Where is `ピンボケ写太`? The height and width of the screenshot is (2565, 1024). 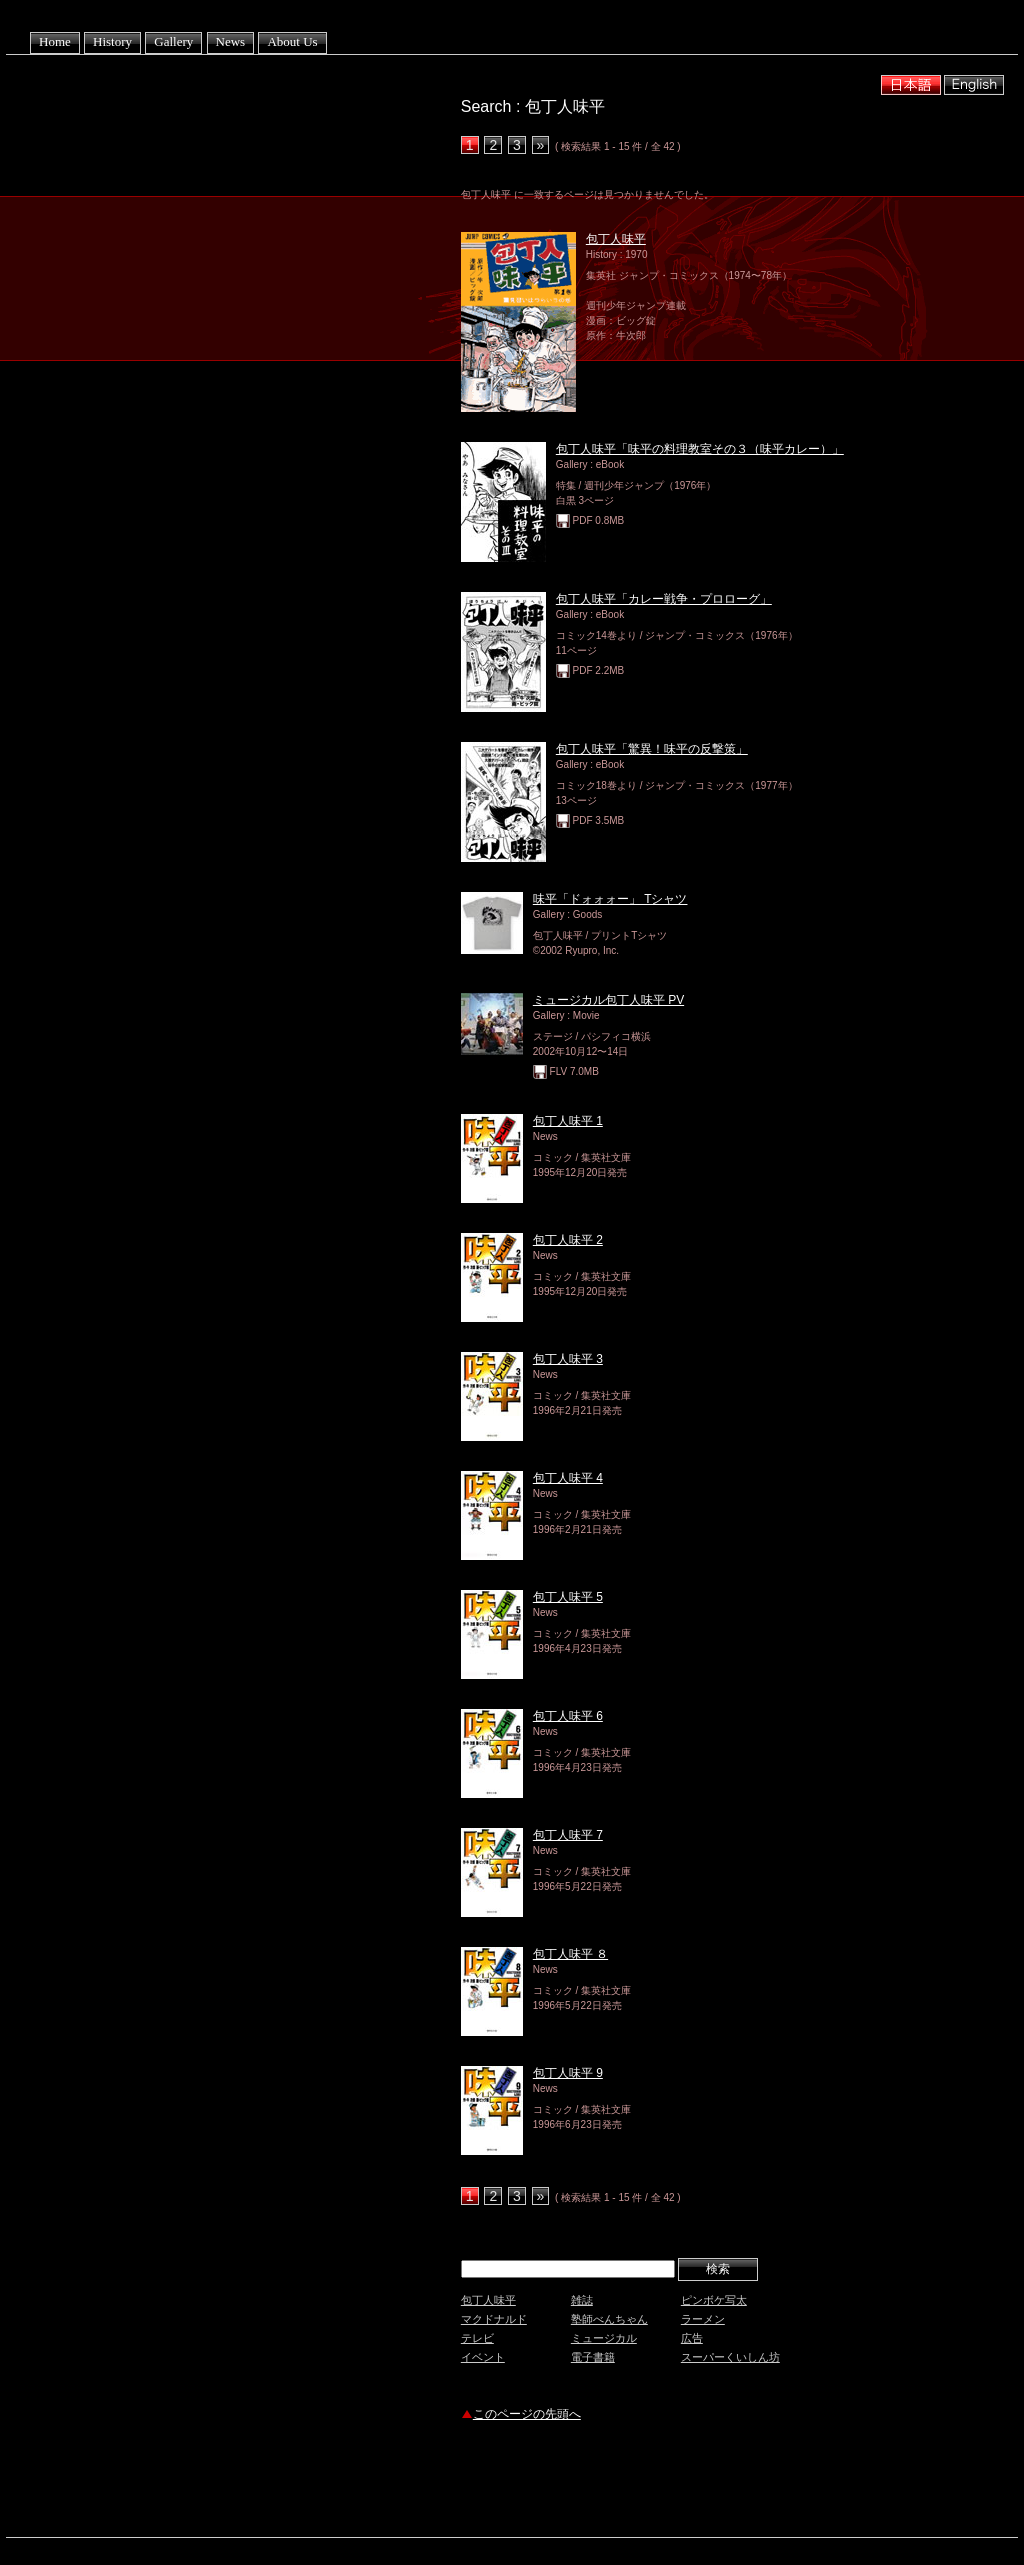 ピンボケ写太 is located at coordinates (714, 2300).